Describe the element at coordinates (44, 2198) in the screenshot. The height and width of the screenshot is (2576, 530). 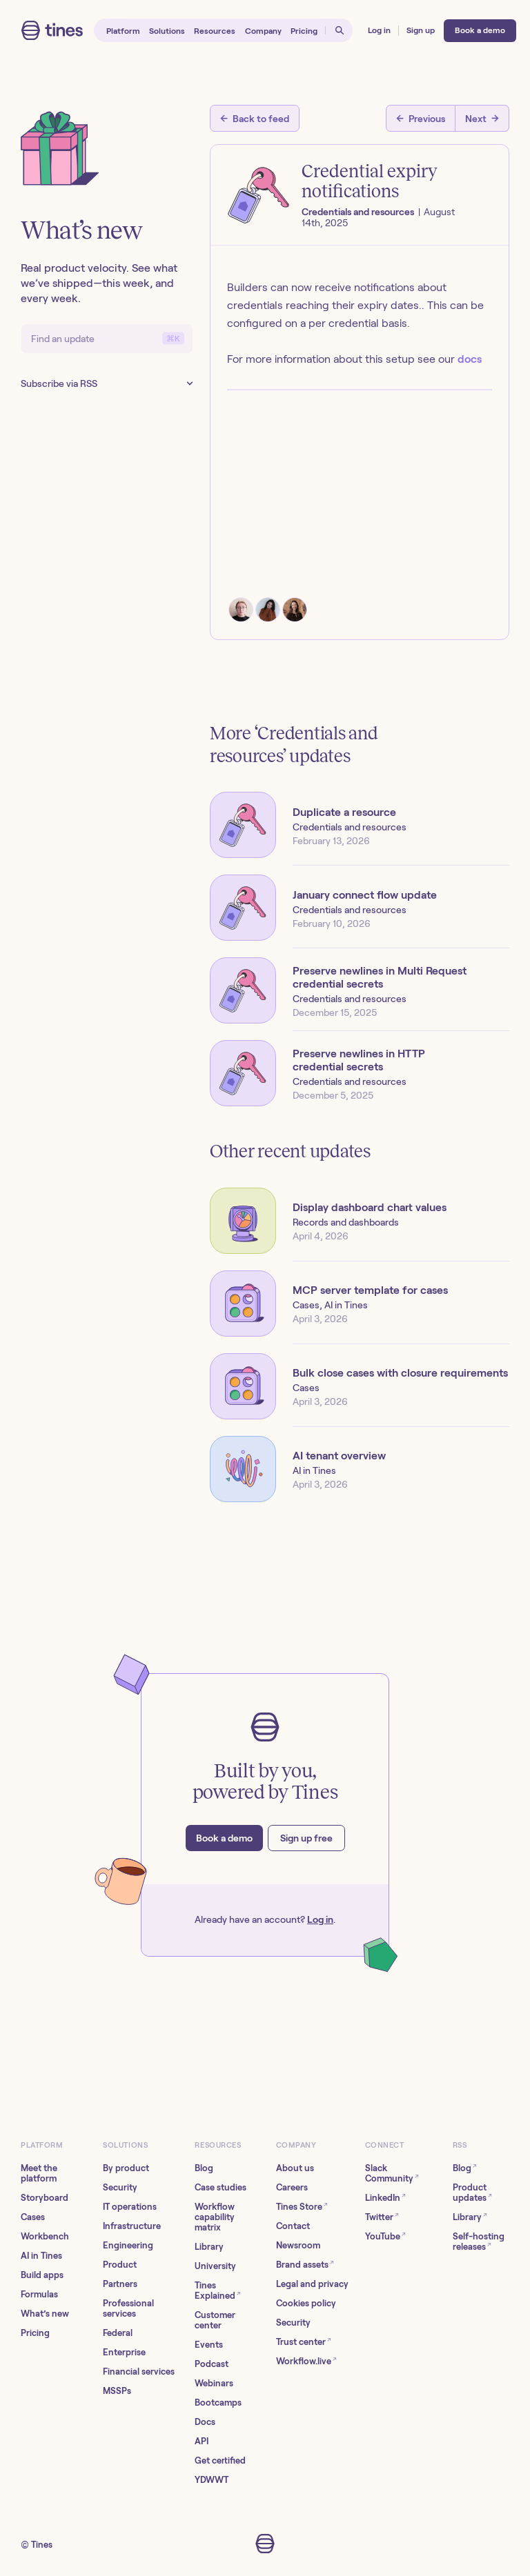
I see `Storyboard` at that location.